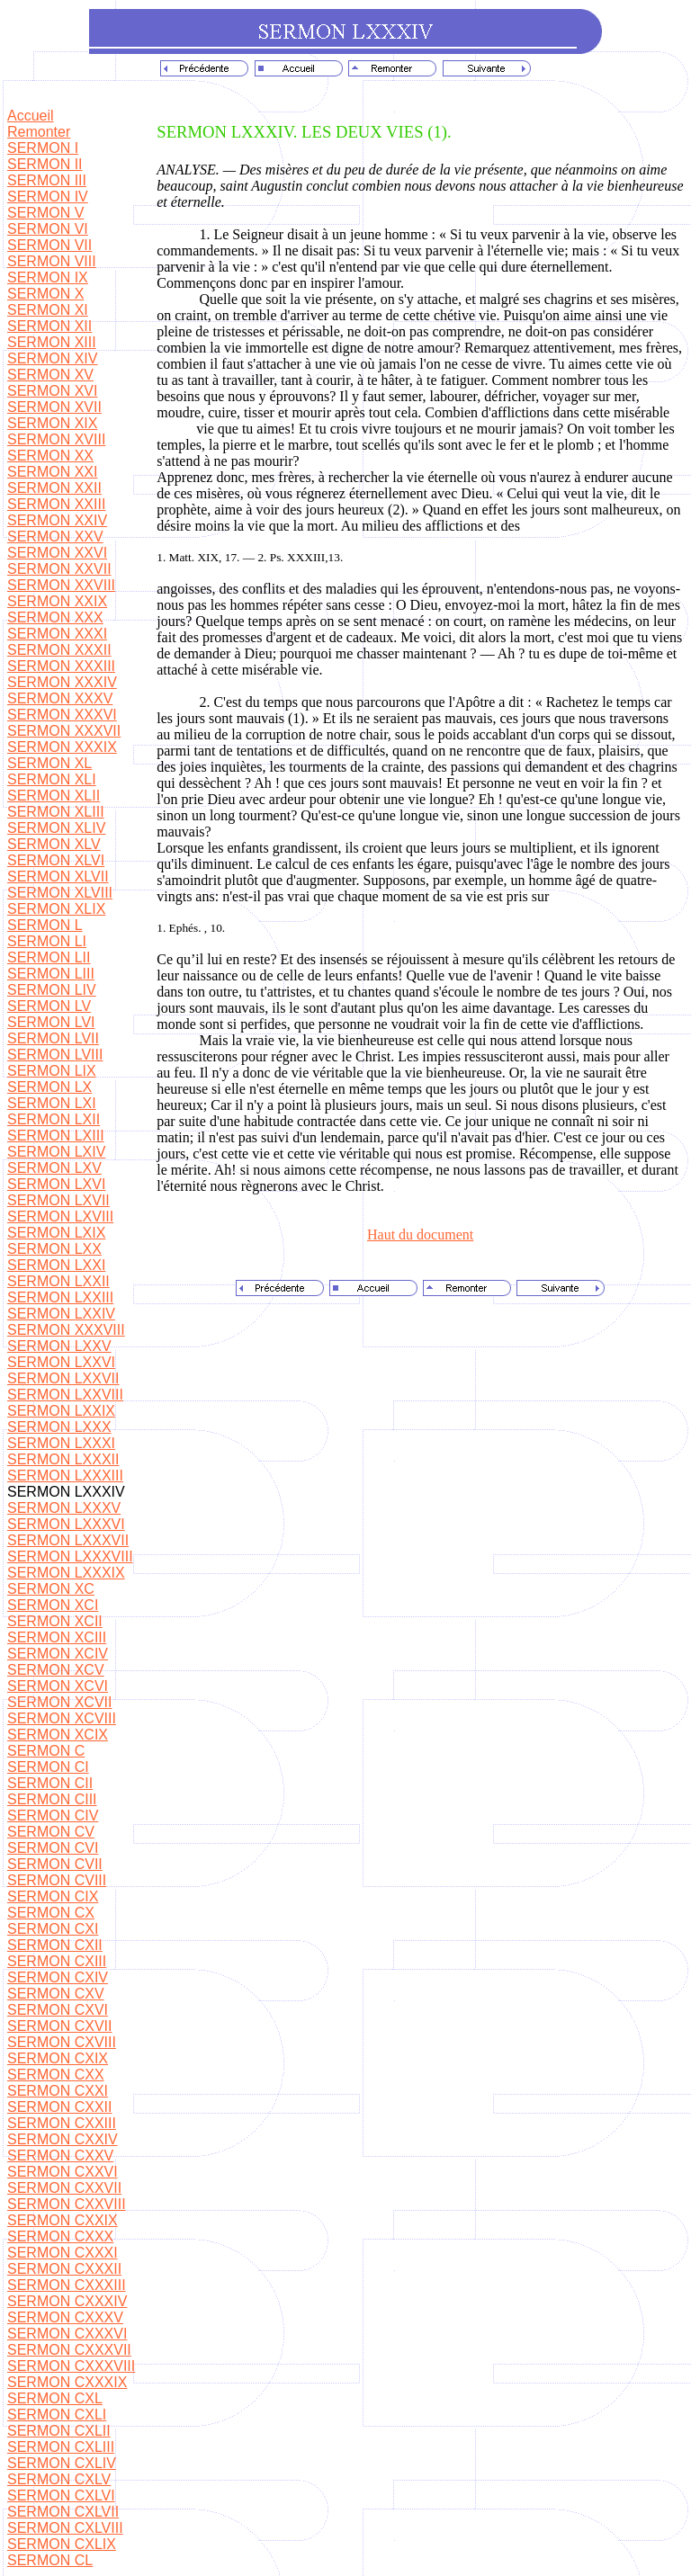 The width and height of the screenshot is (691, 2576). What do you see at coordinates (61, 2463) in the screenshot?
I see `SERMON CXLIV` at bounding box center [61, 2463].